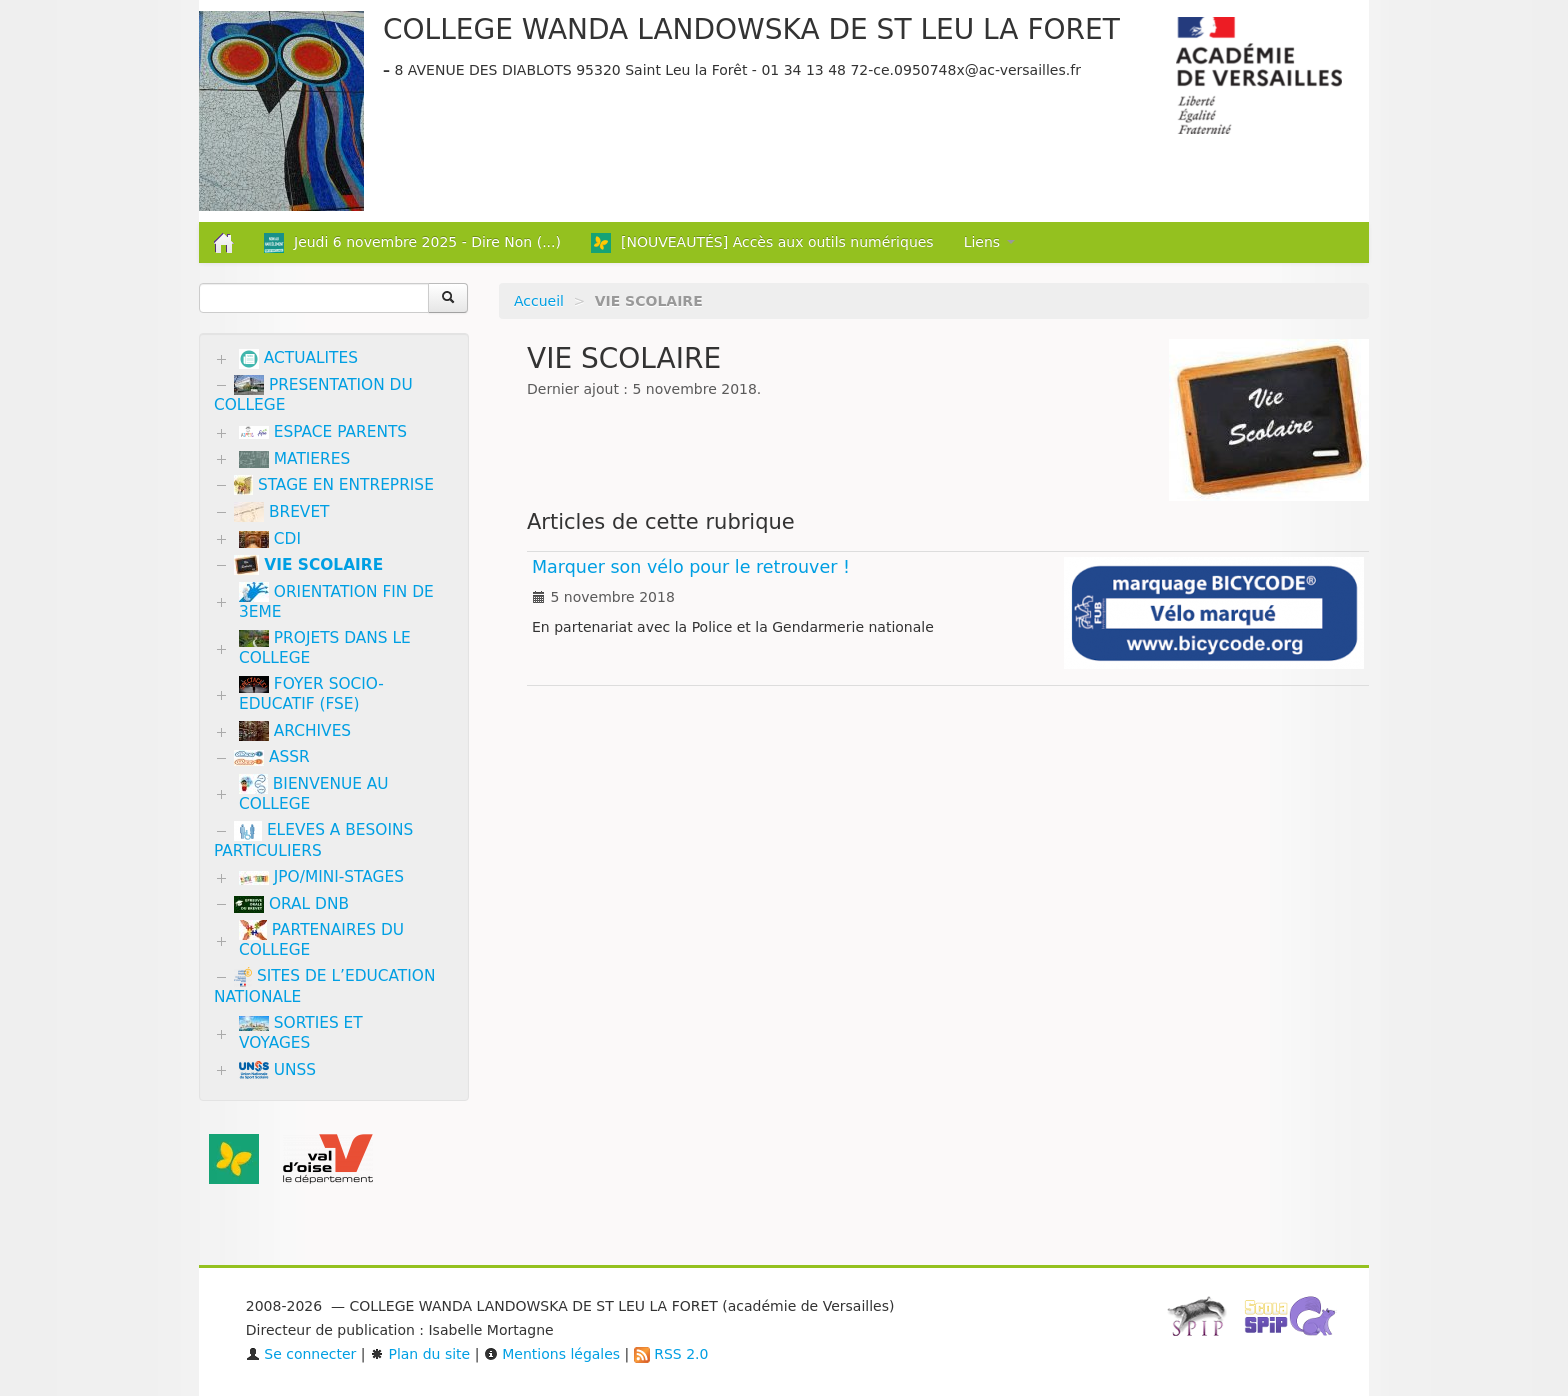 This screenshot has width=1568, height=1396. I want to click on PROJETS DANS LE COLLEGE, so click(325, 648).